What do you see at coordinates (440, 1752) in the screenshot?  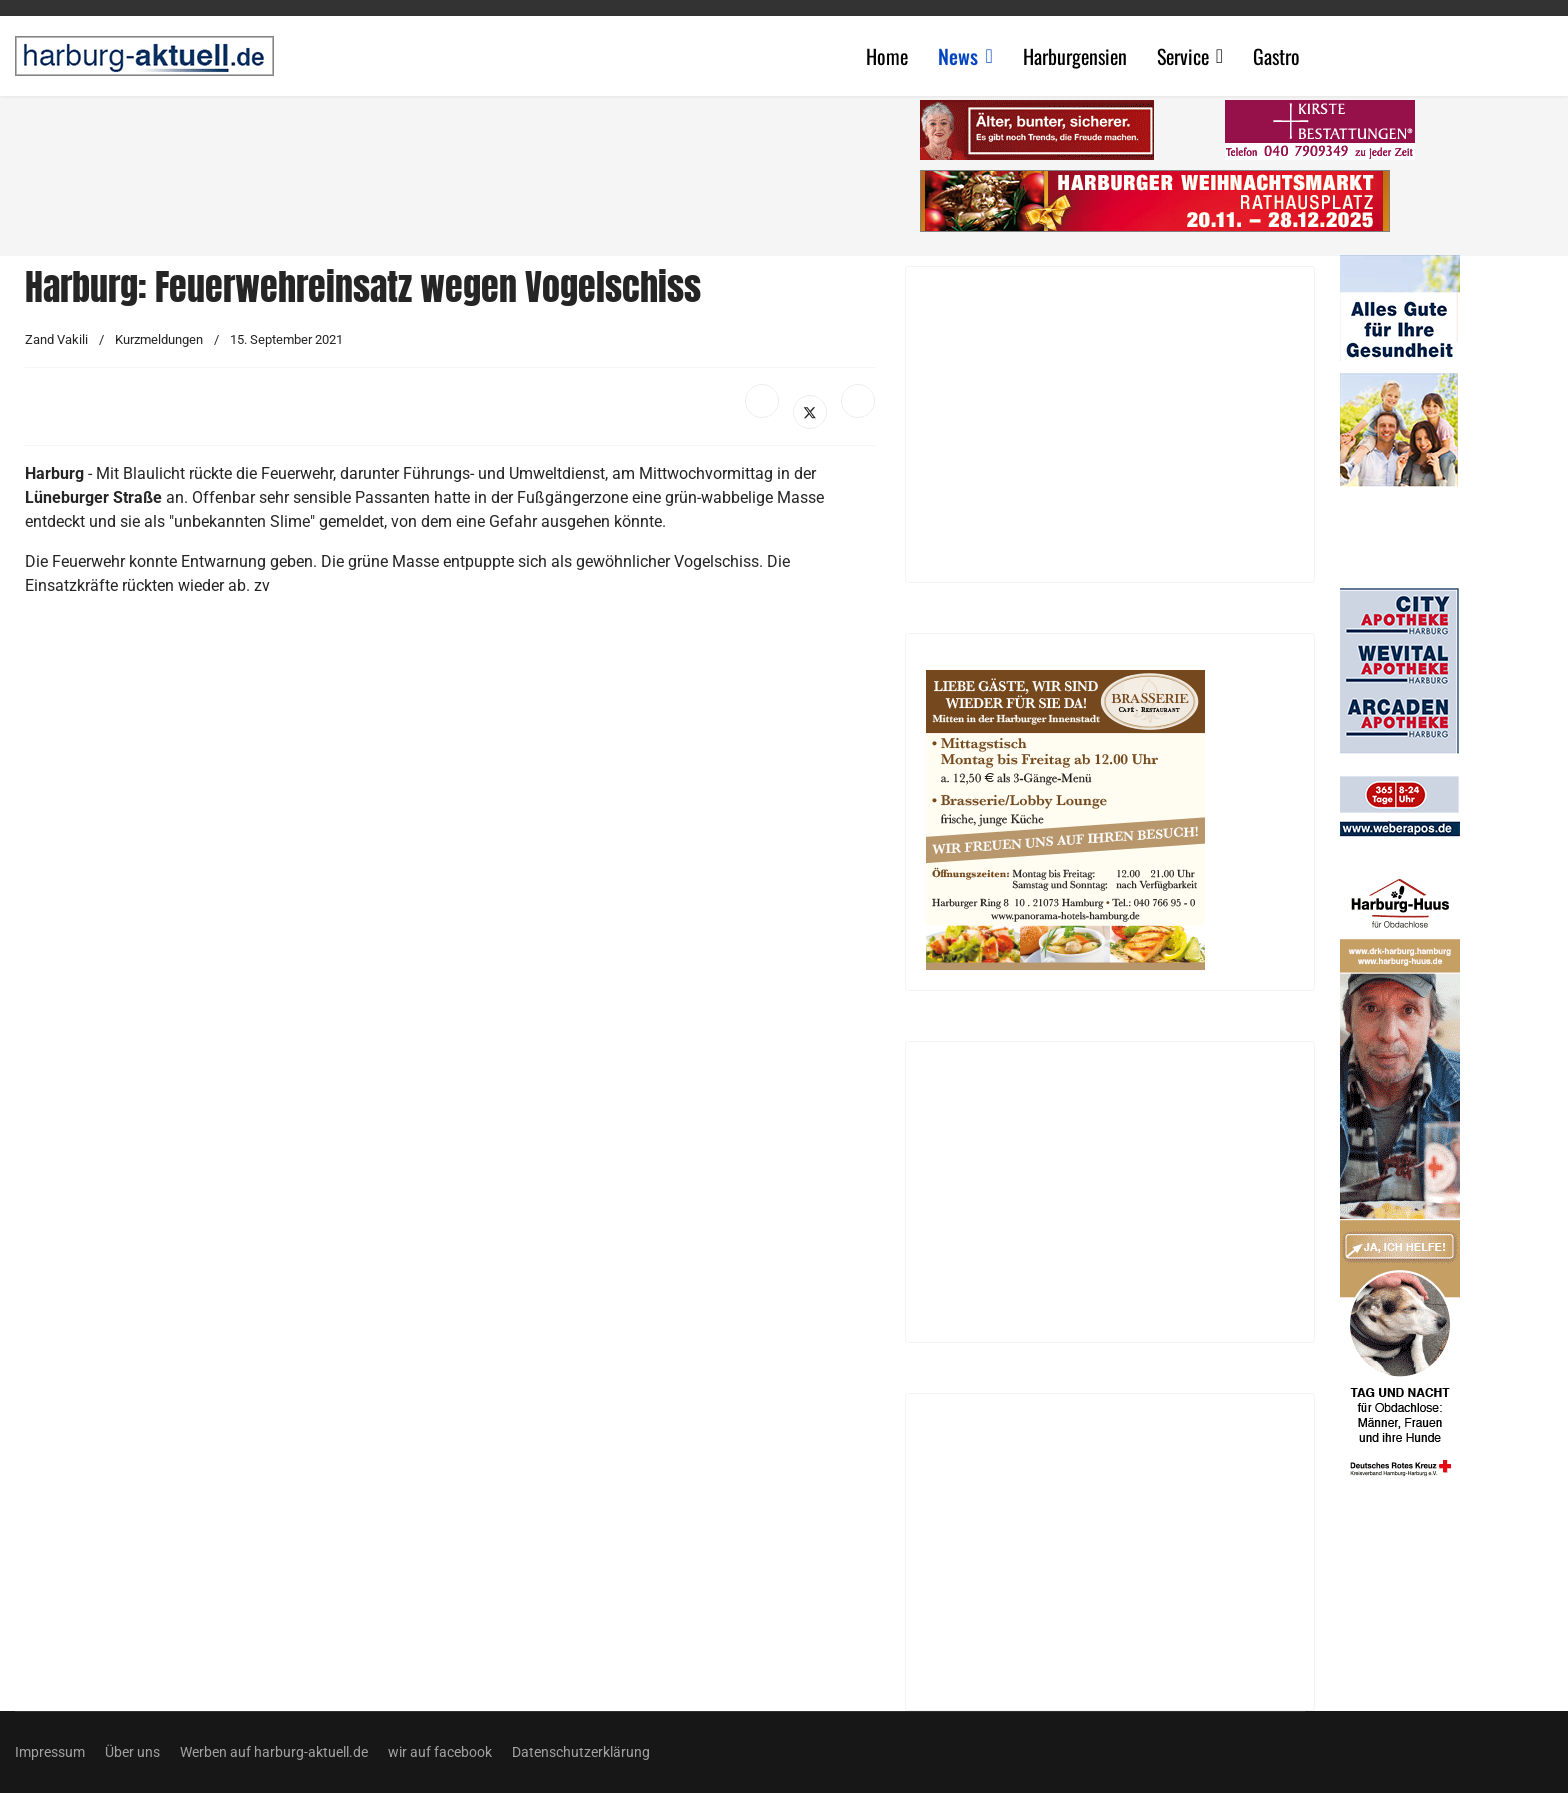 I see `wir auf facebook` at bounding box center [440, 1752].